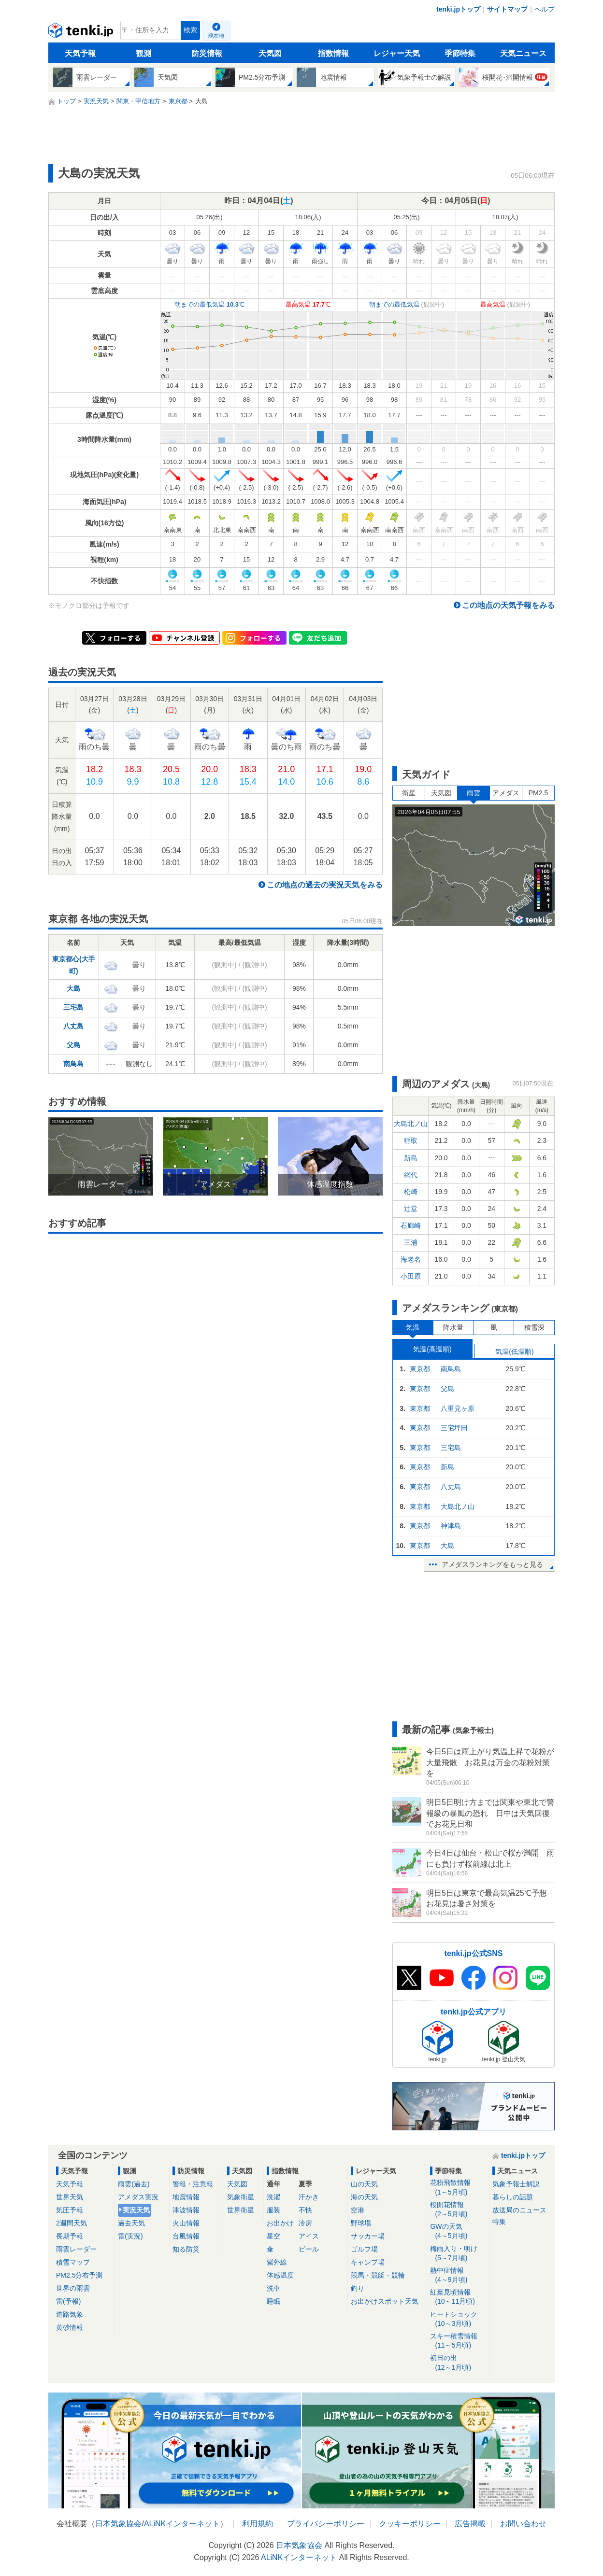 The image size is (603, 2576). Describe the element at coordinates (309, 2236) in the screenshot. I see `アイス` at that location.